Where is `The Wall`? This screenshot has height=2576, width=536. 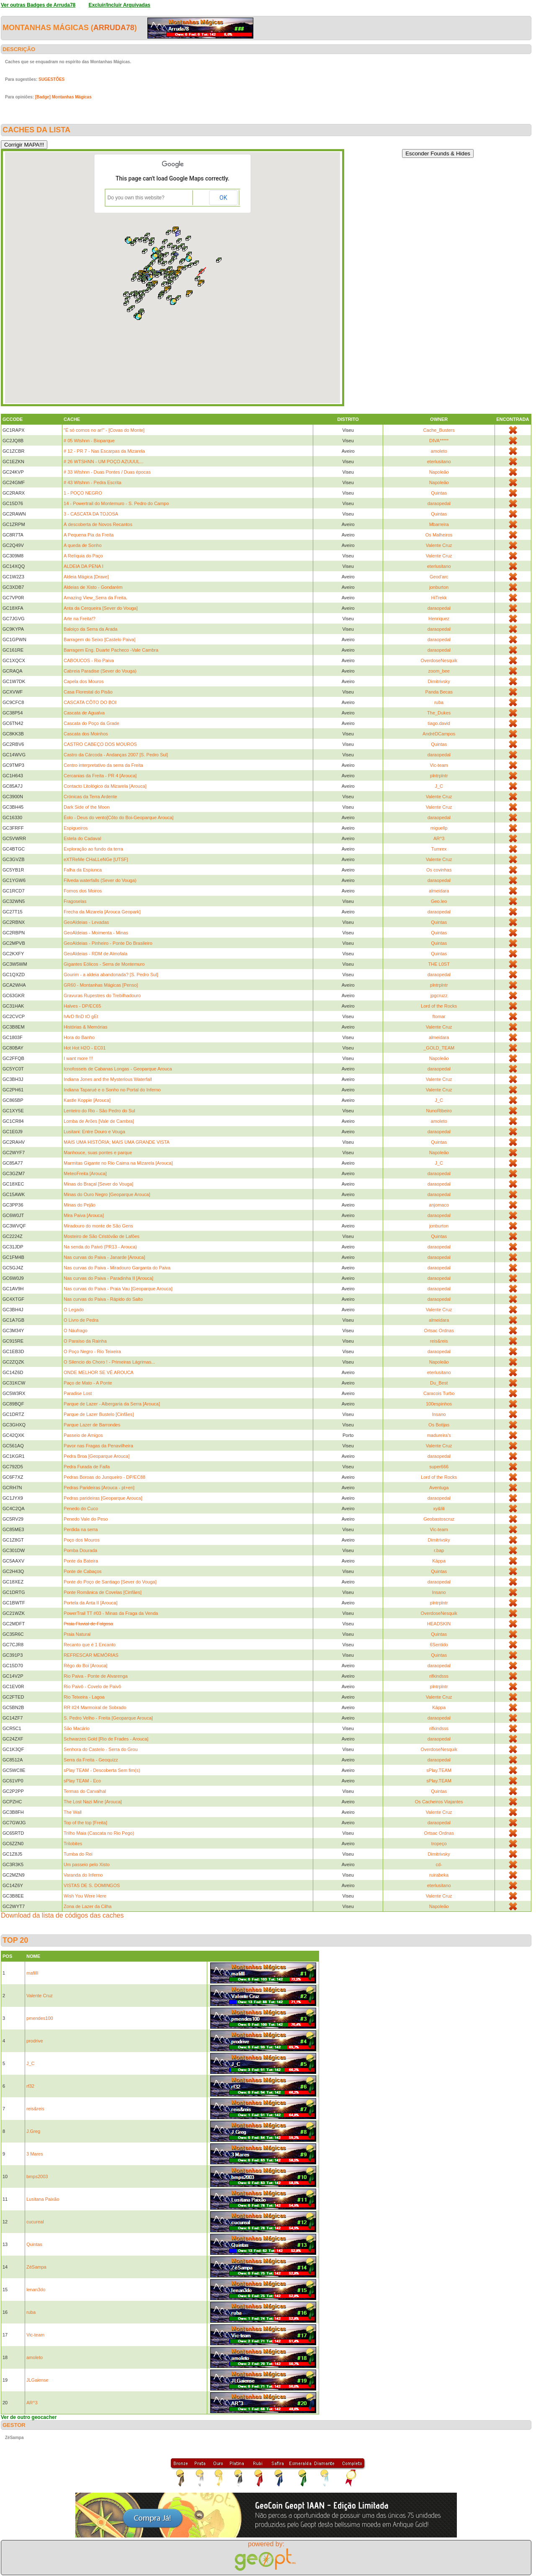
The Wall is located at coordinates (73, 1812).